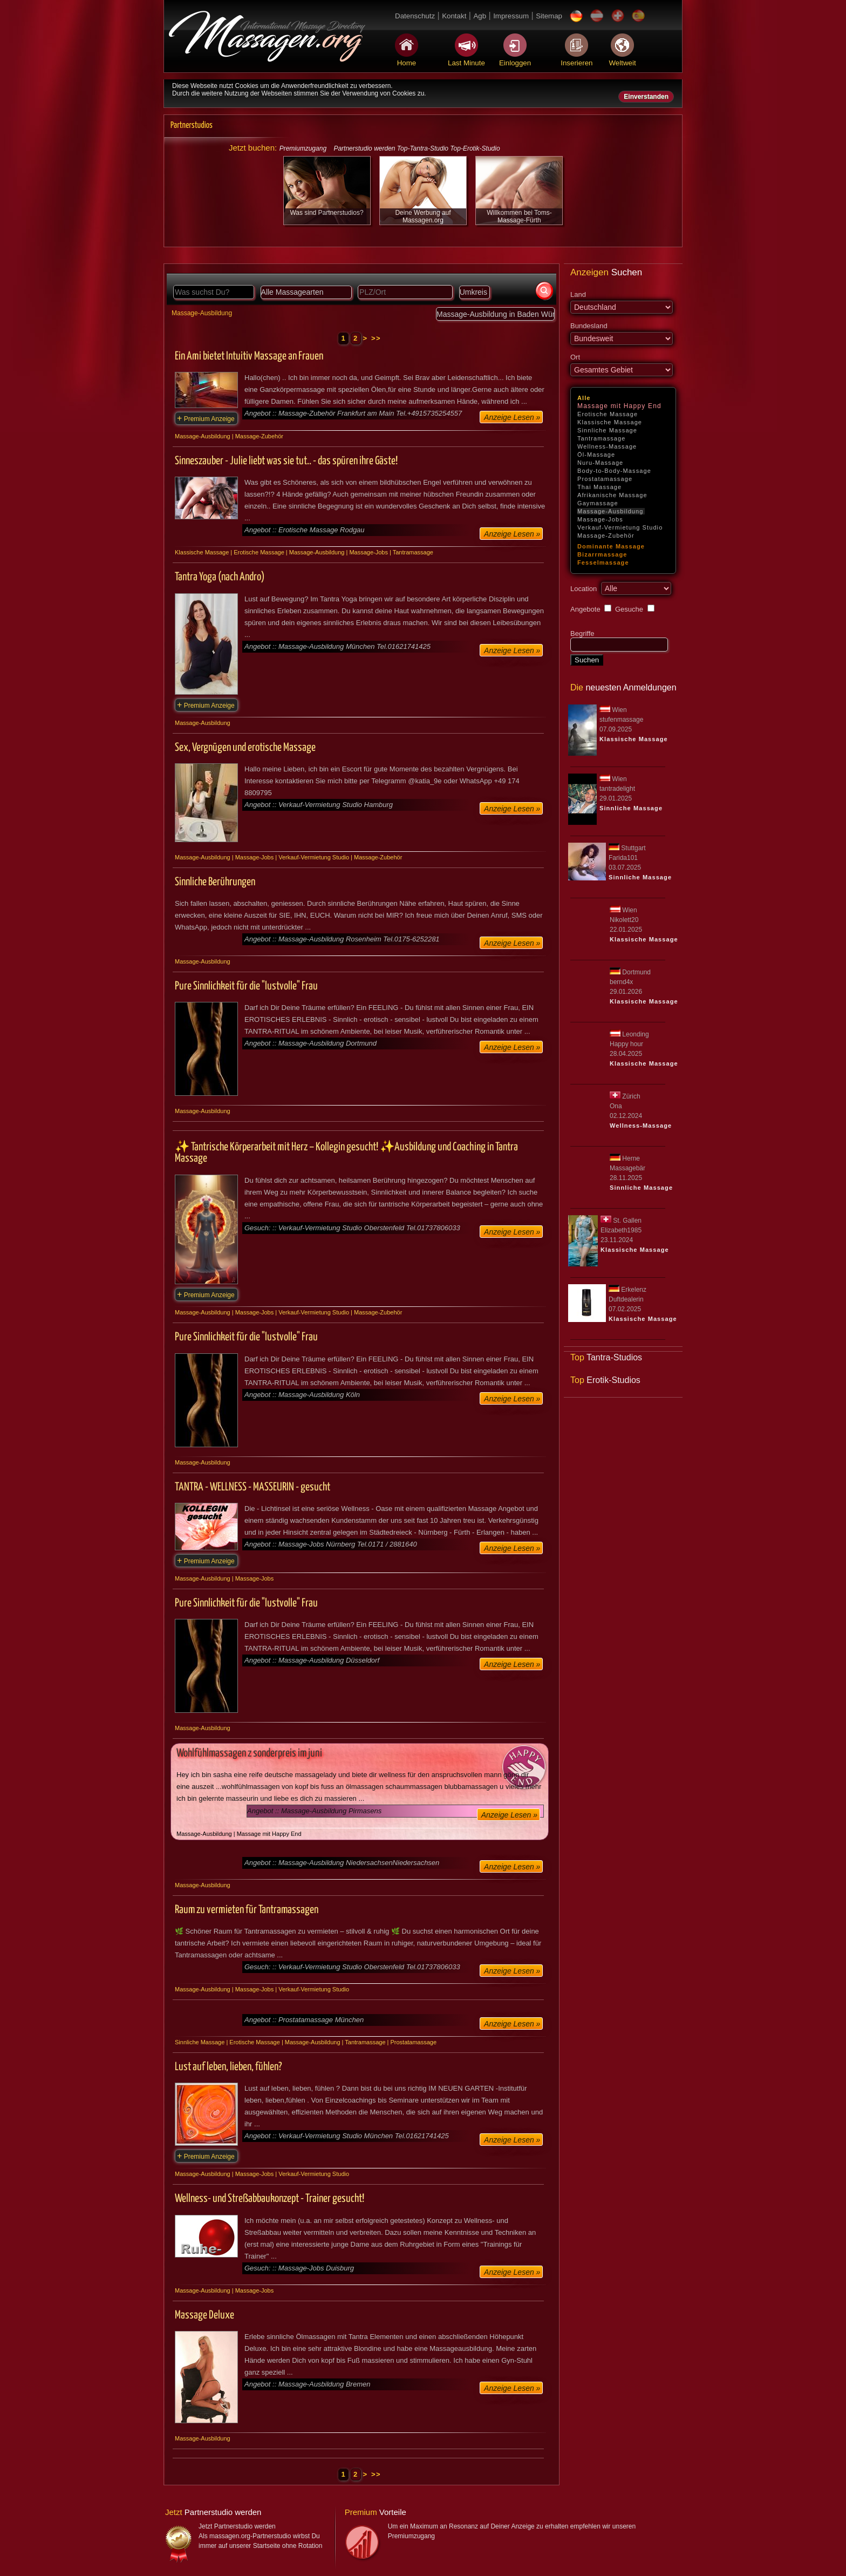  Describe the element at coordinates (646, 96) in the screenshot. I see `Einverstanden` at that location.